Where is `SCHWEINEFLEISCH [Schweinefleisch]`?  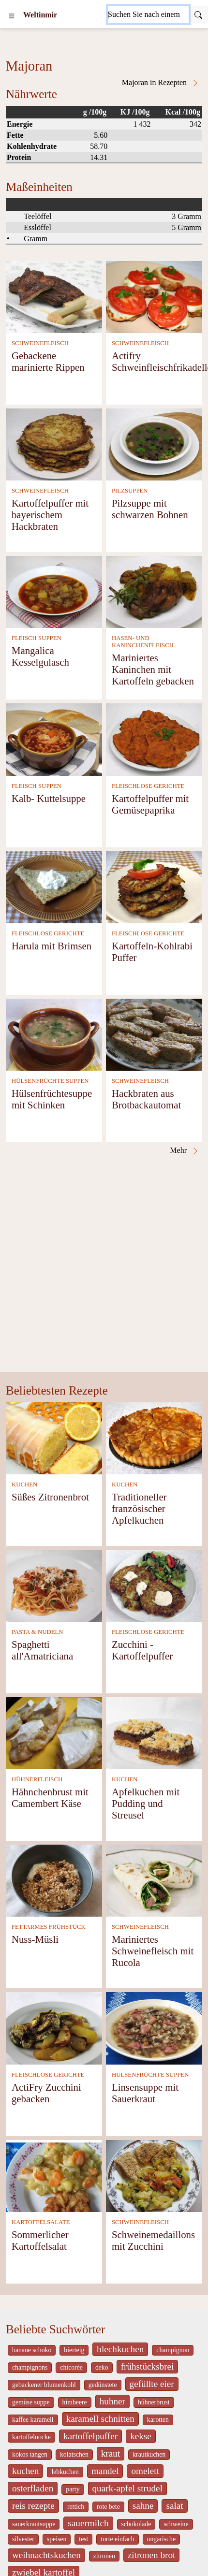
SCHWEINEFLEISCH [Schweinefleisch] is located at coordinates (40, 343).